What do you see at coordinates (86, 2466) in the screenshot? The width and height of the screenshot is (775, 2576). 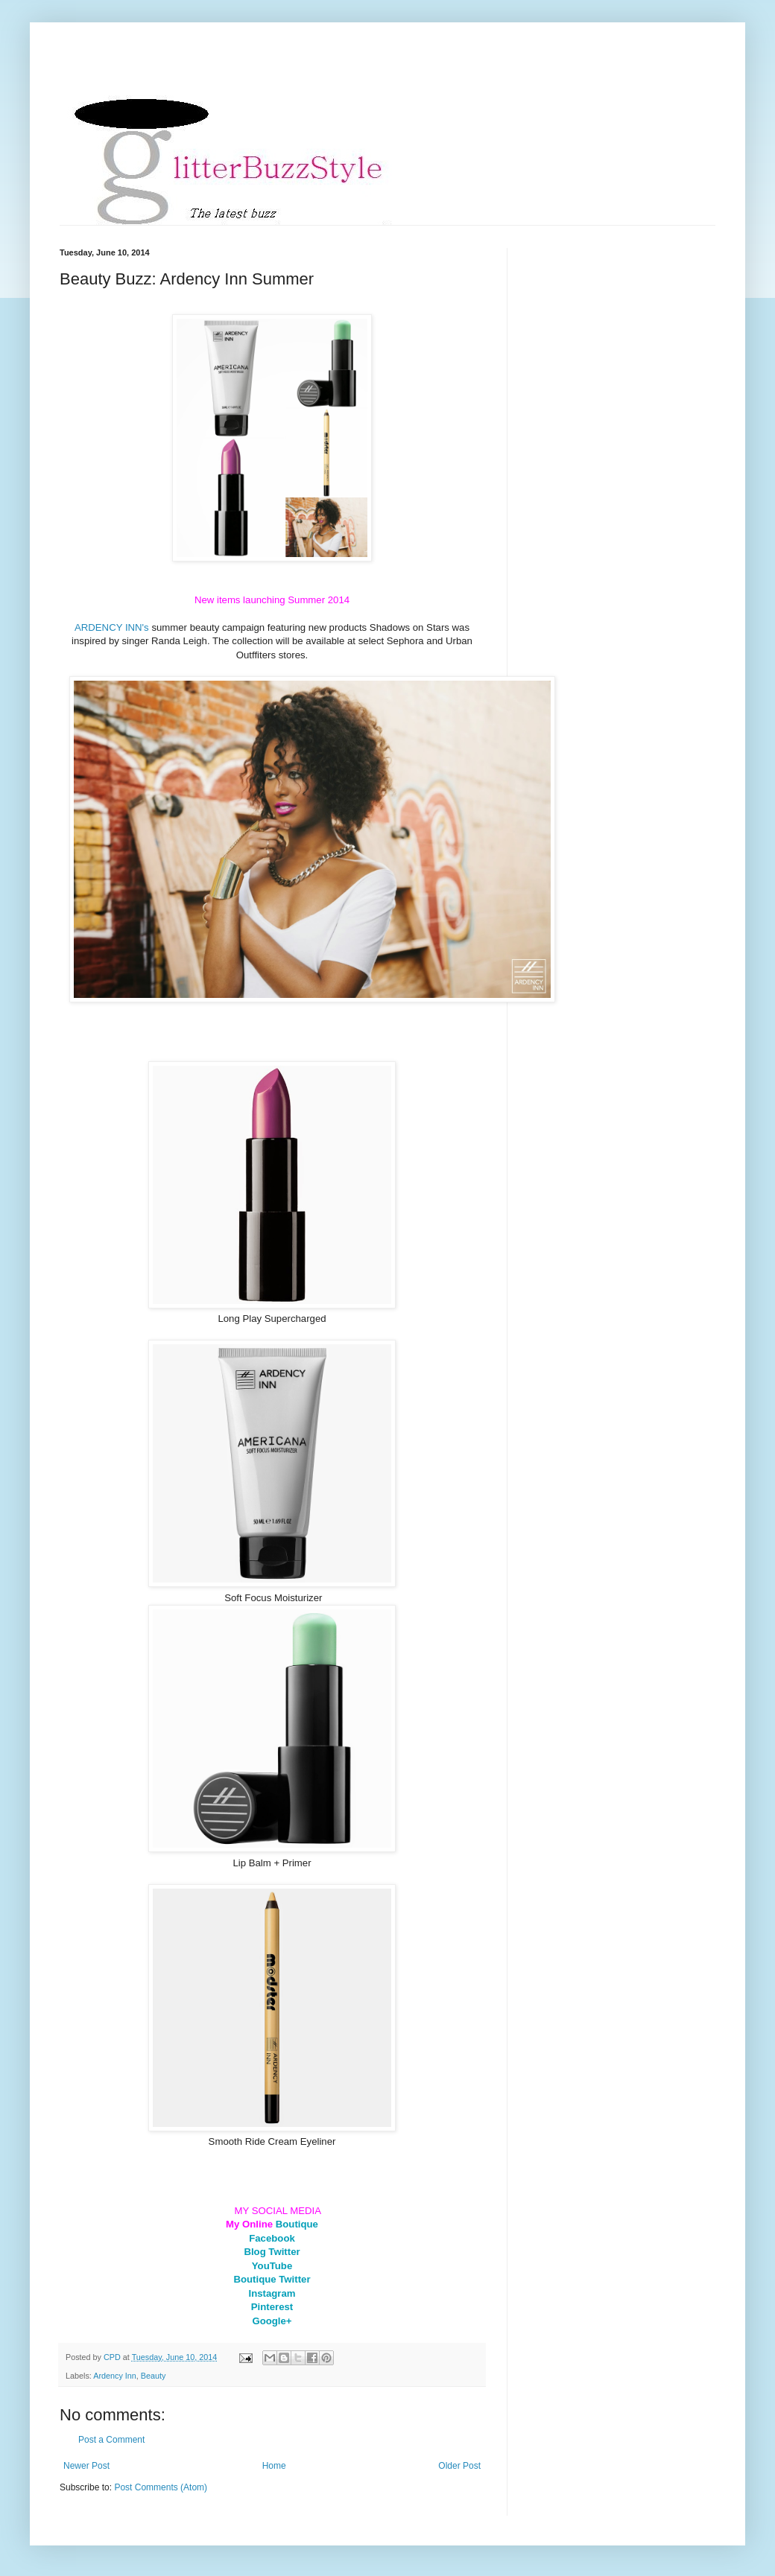 I see `Newer Post` at bounding box center [86, 2466].